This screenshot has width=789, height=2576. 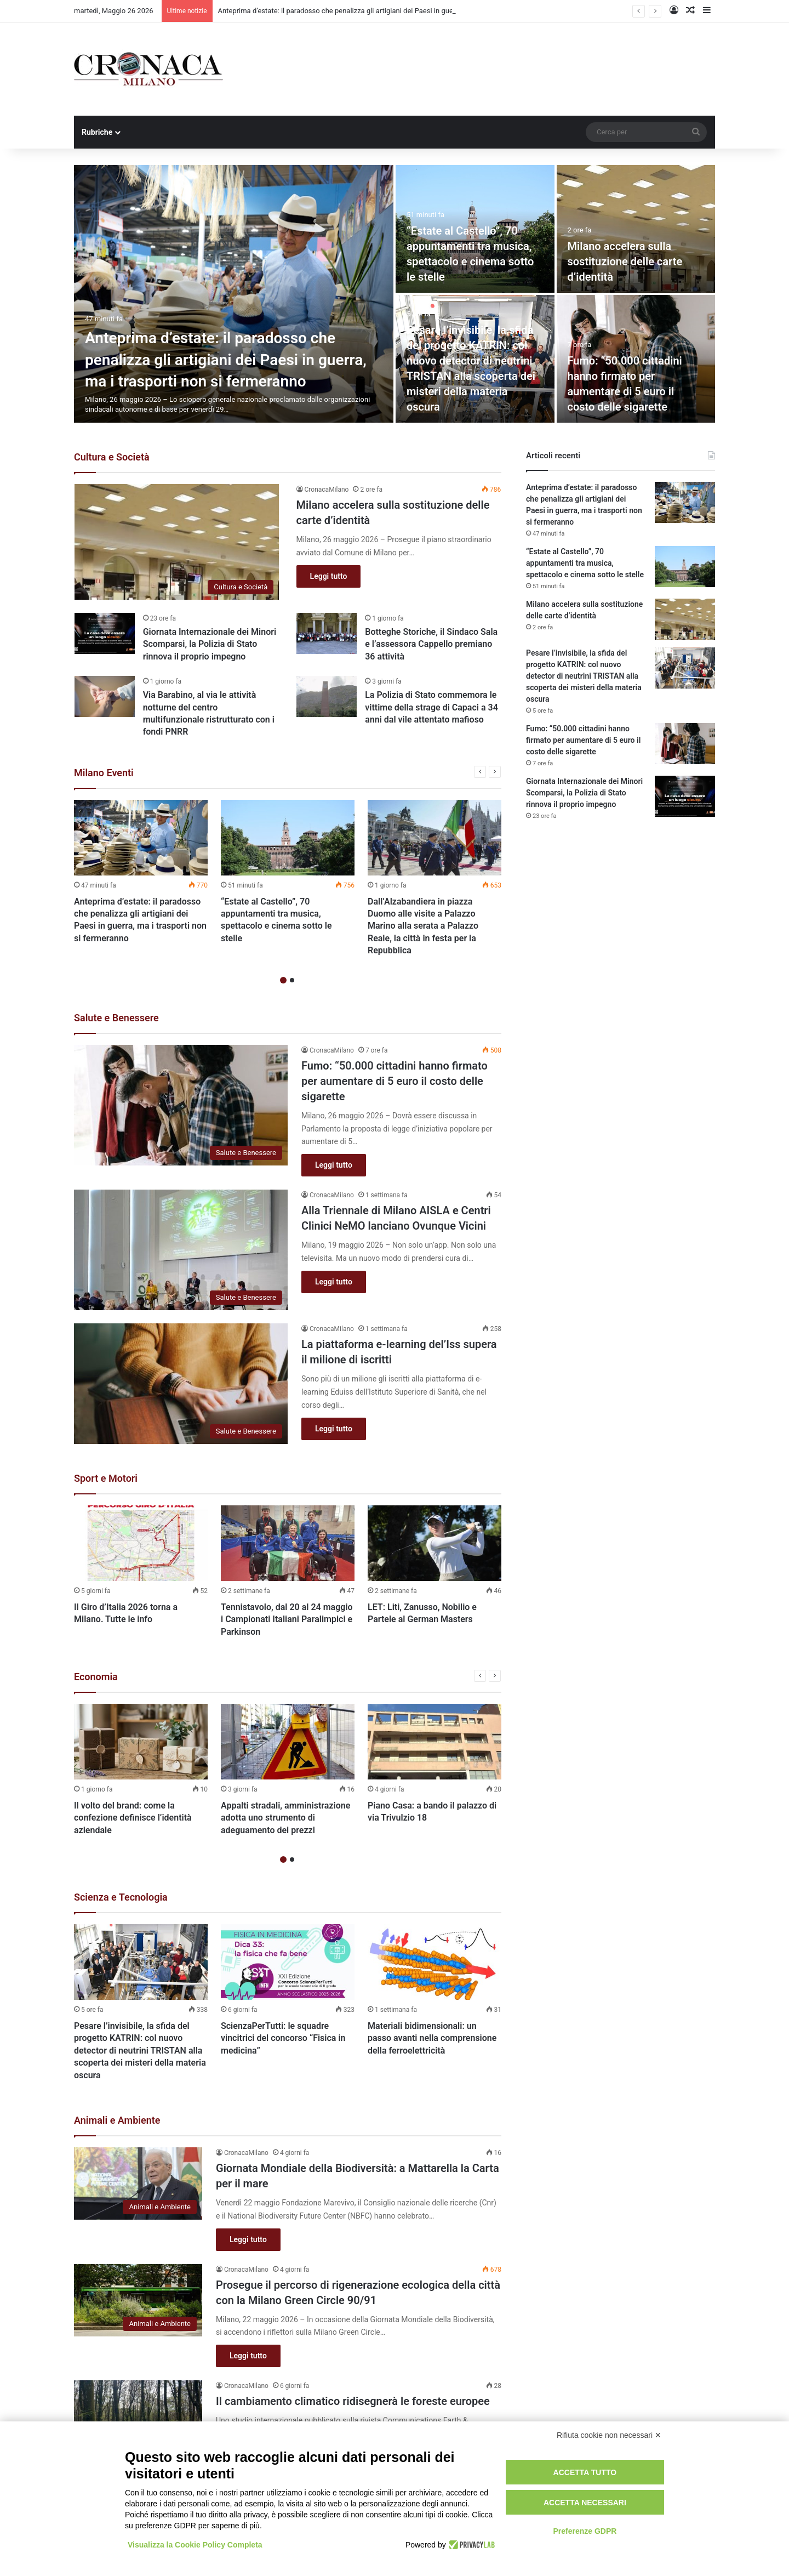 I want to click on Tennistavolo, dal 20 al 24 maggio i Campionati Italiani Paralimpici e Parkinson, so click(x=287, y=1619).